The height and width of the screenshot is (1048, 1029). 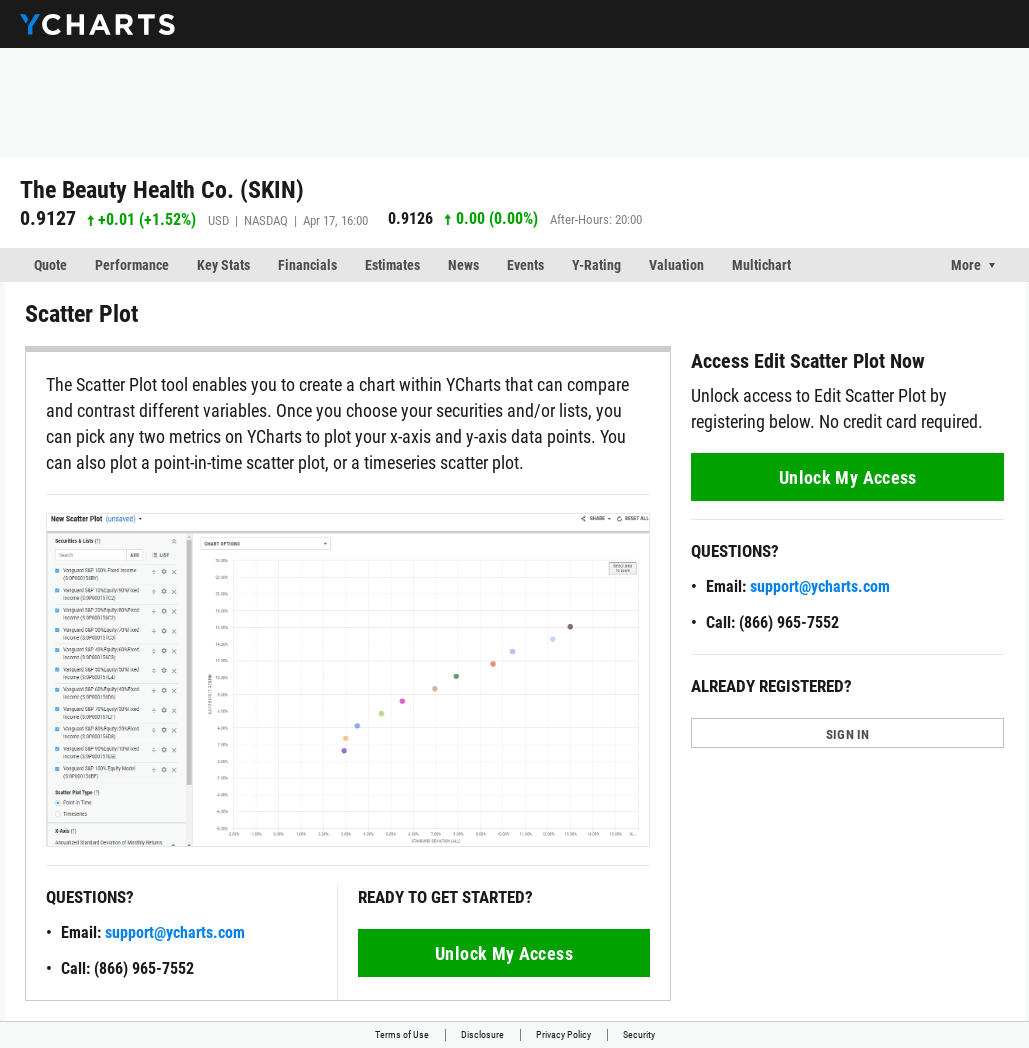 I want to click on Privacy Policy, so click(x=563, y=1034).